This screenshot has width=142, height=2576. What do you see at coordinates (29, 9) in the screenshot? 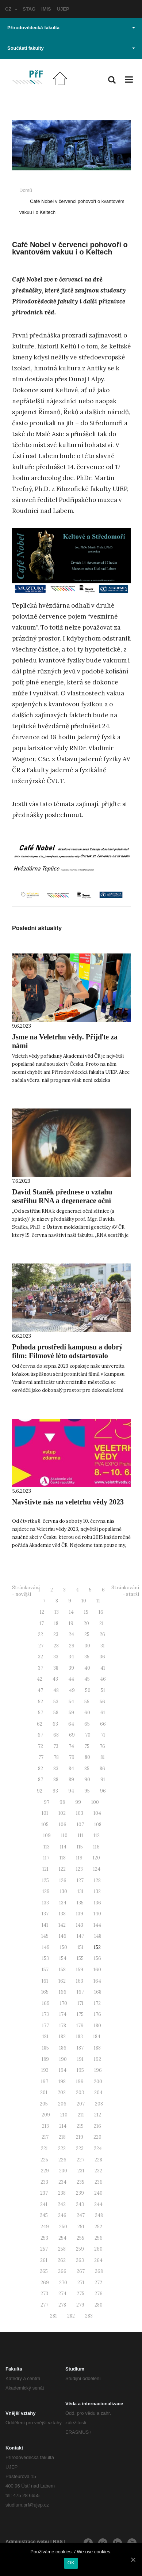
I see `STAG` at bounding box center [29, 9].